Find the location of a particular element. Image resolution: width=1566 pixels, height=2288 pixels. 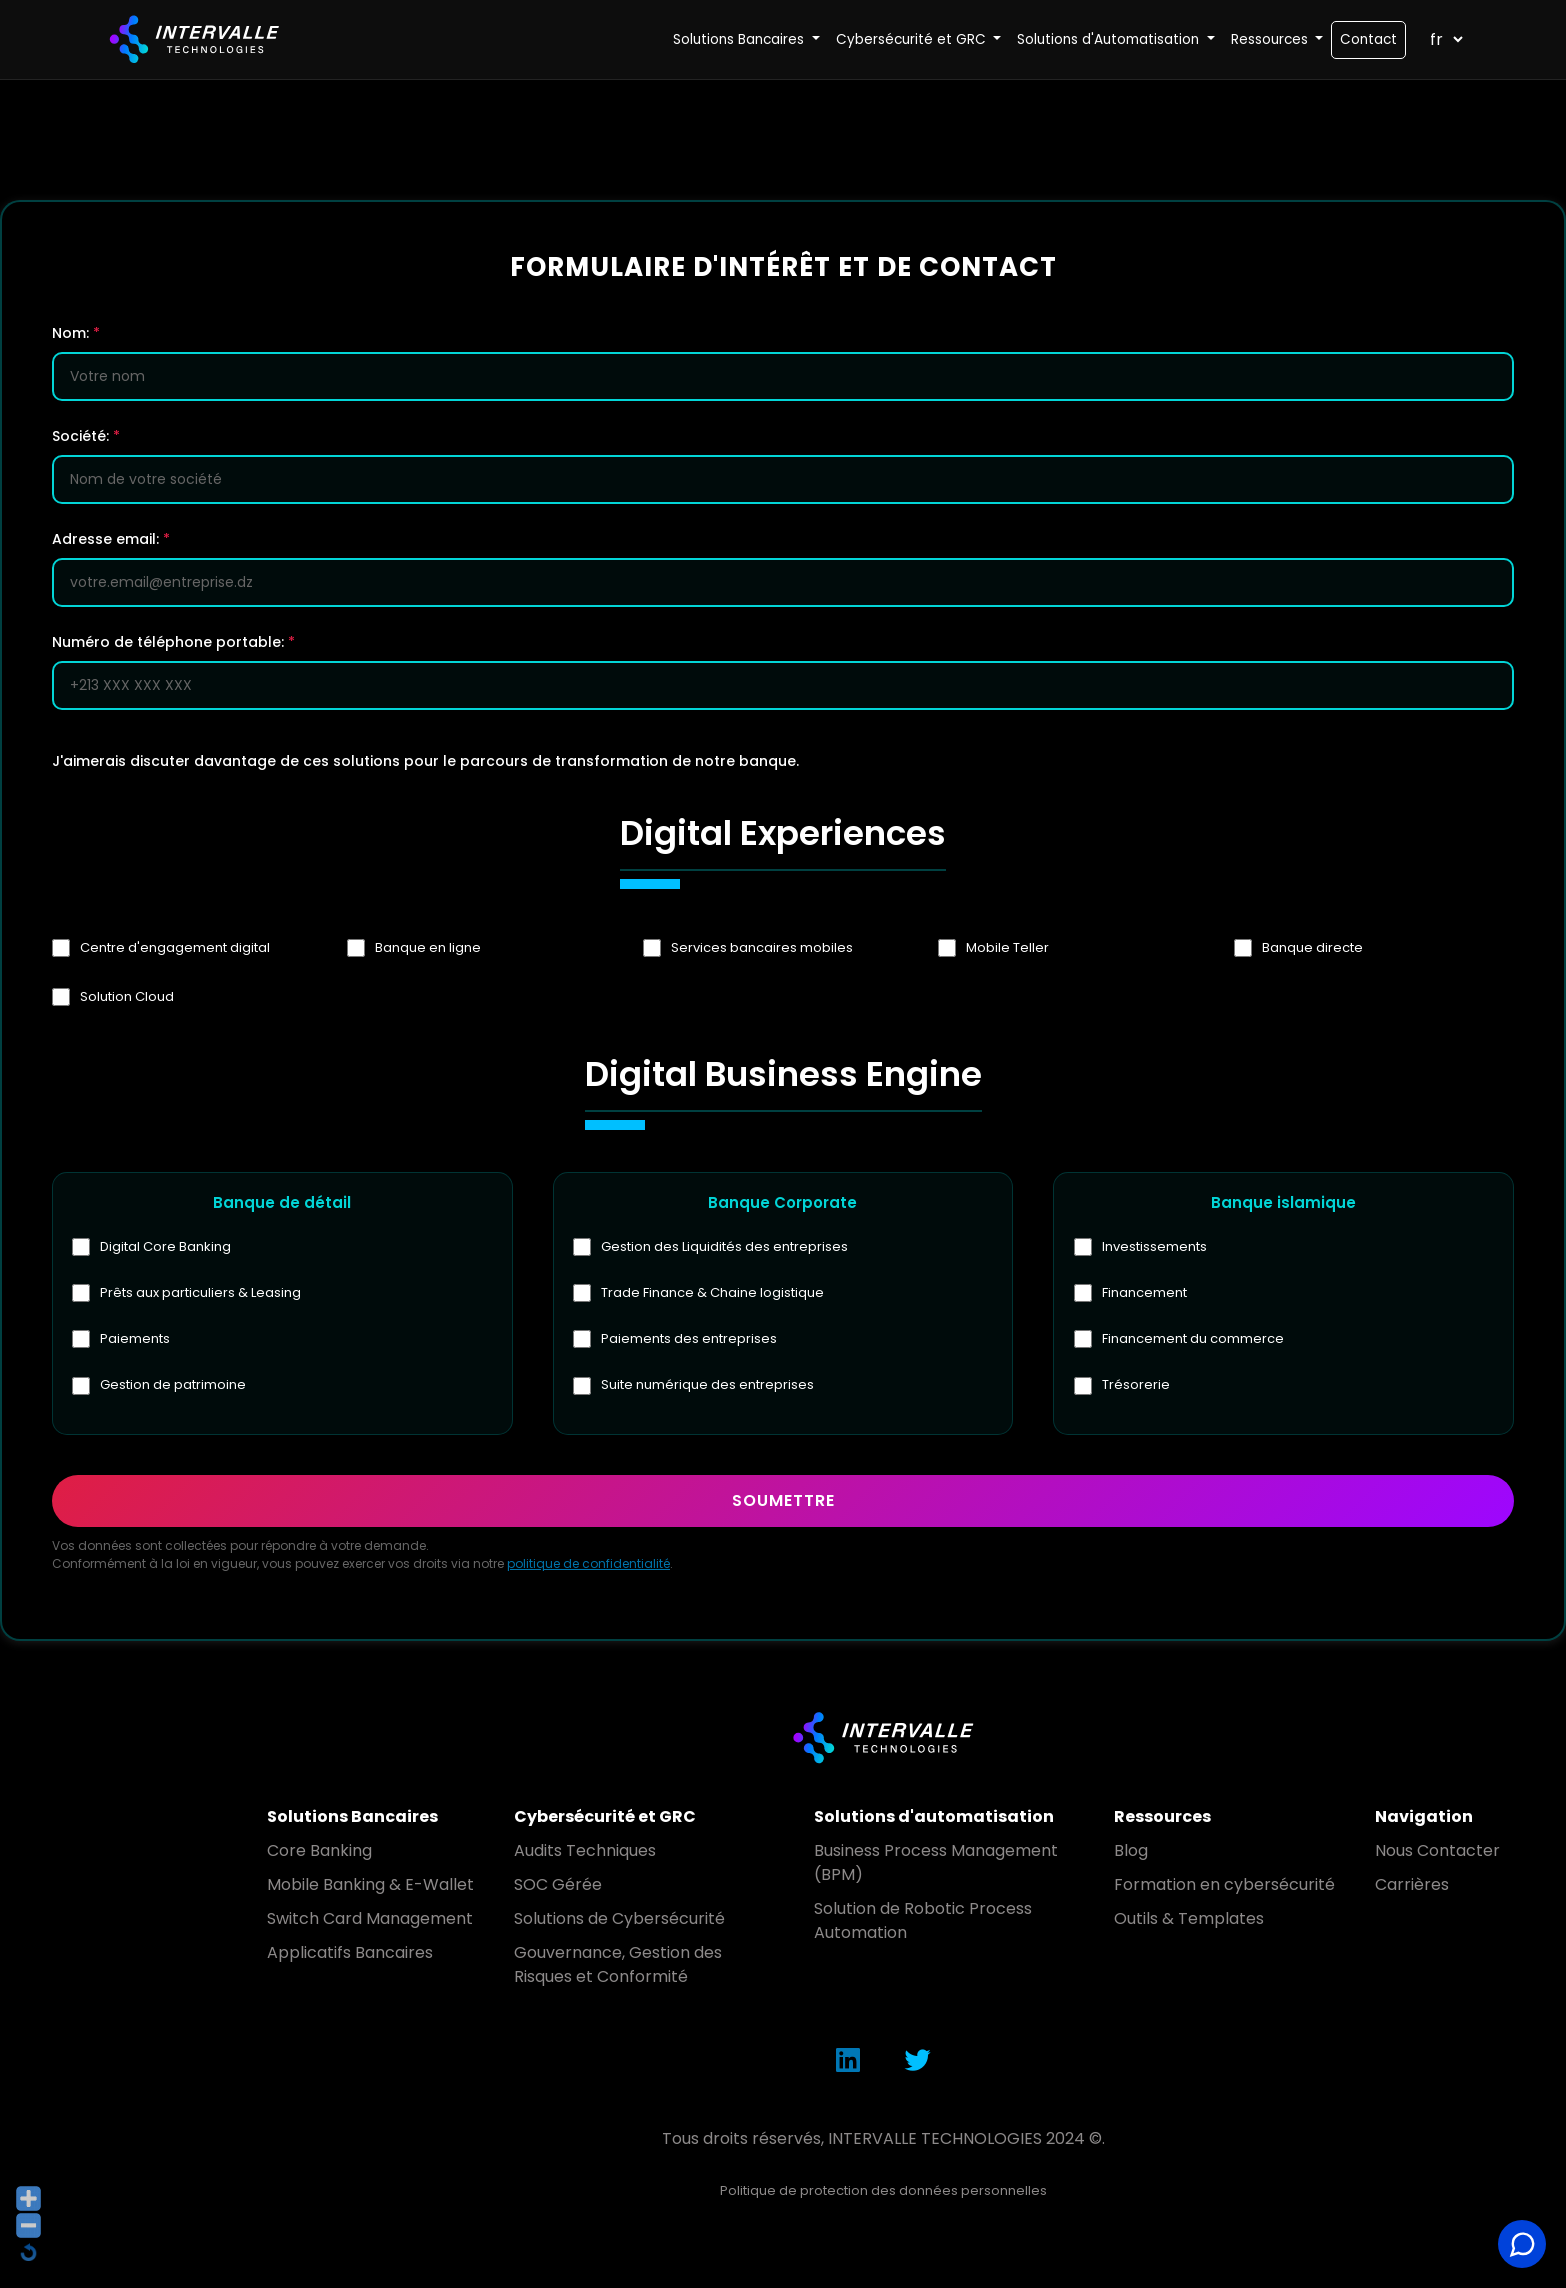

Formation en cybersécurité is located at coordinates (1224, 1885).